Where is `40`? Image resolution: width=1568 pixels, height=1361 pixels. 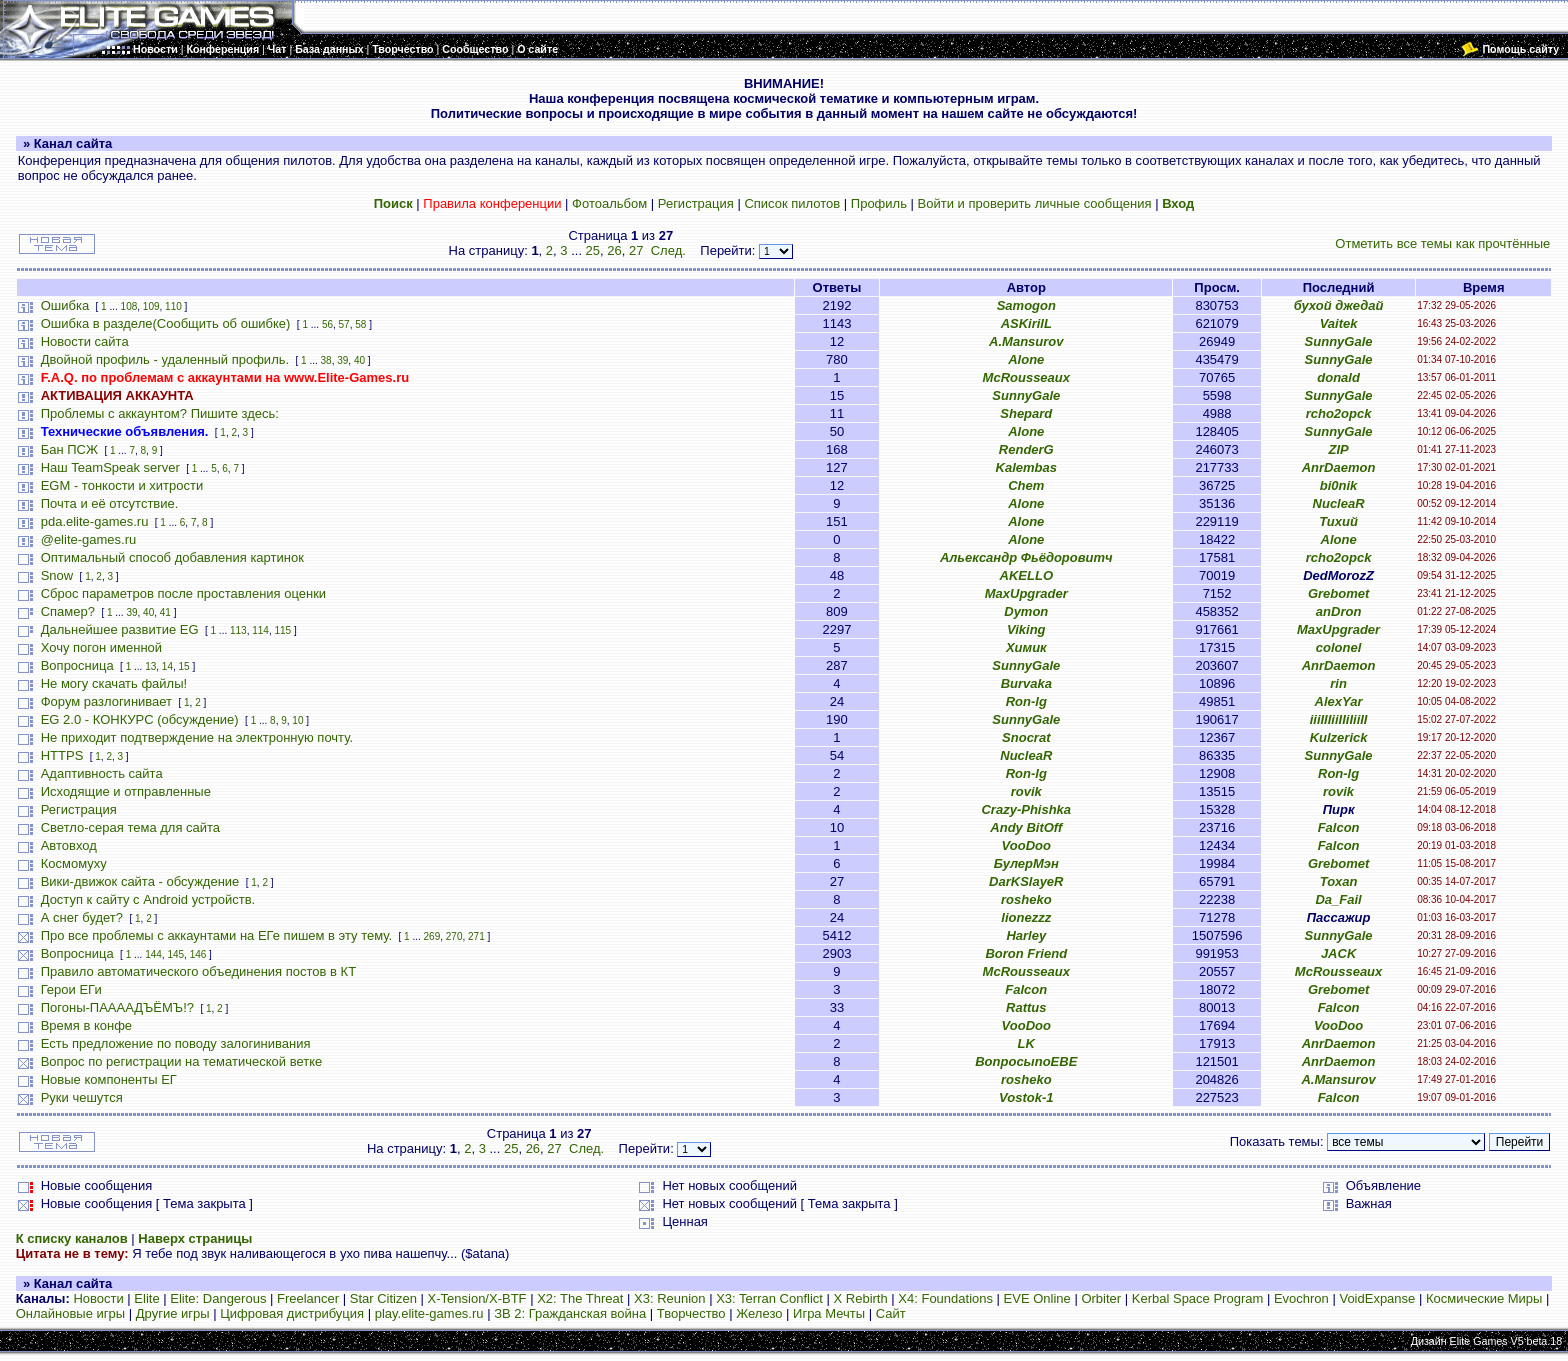 40 is located at coordinates (359, 360).